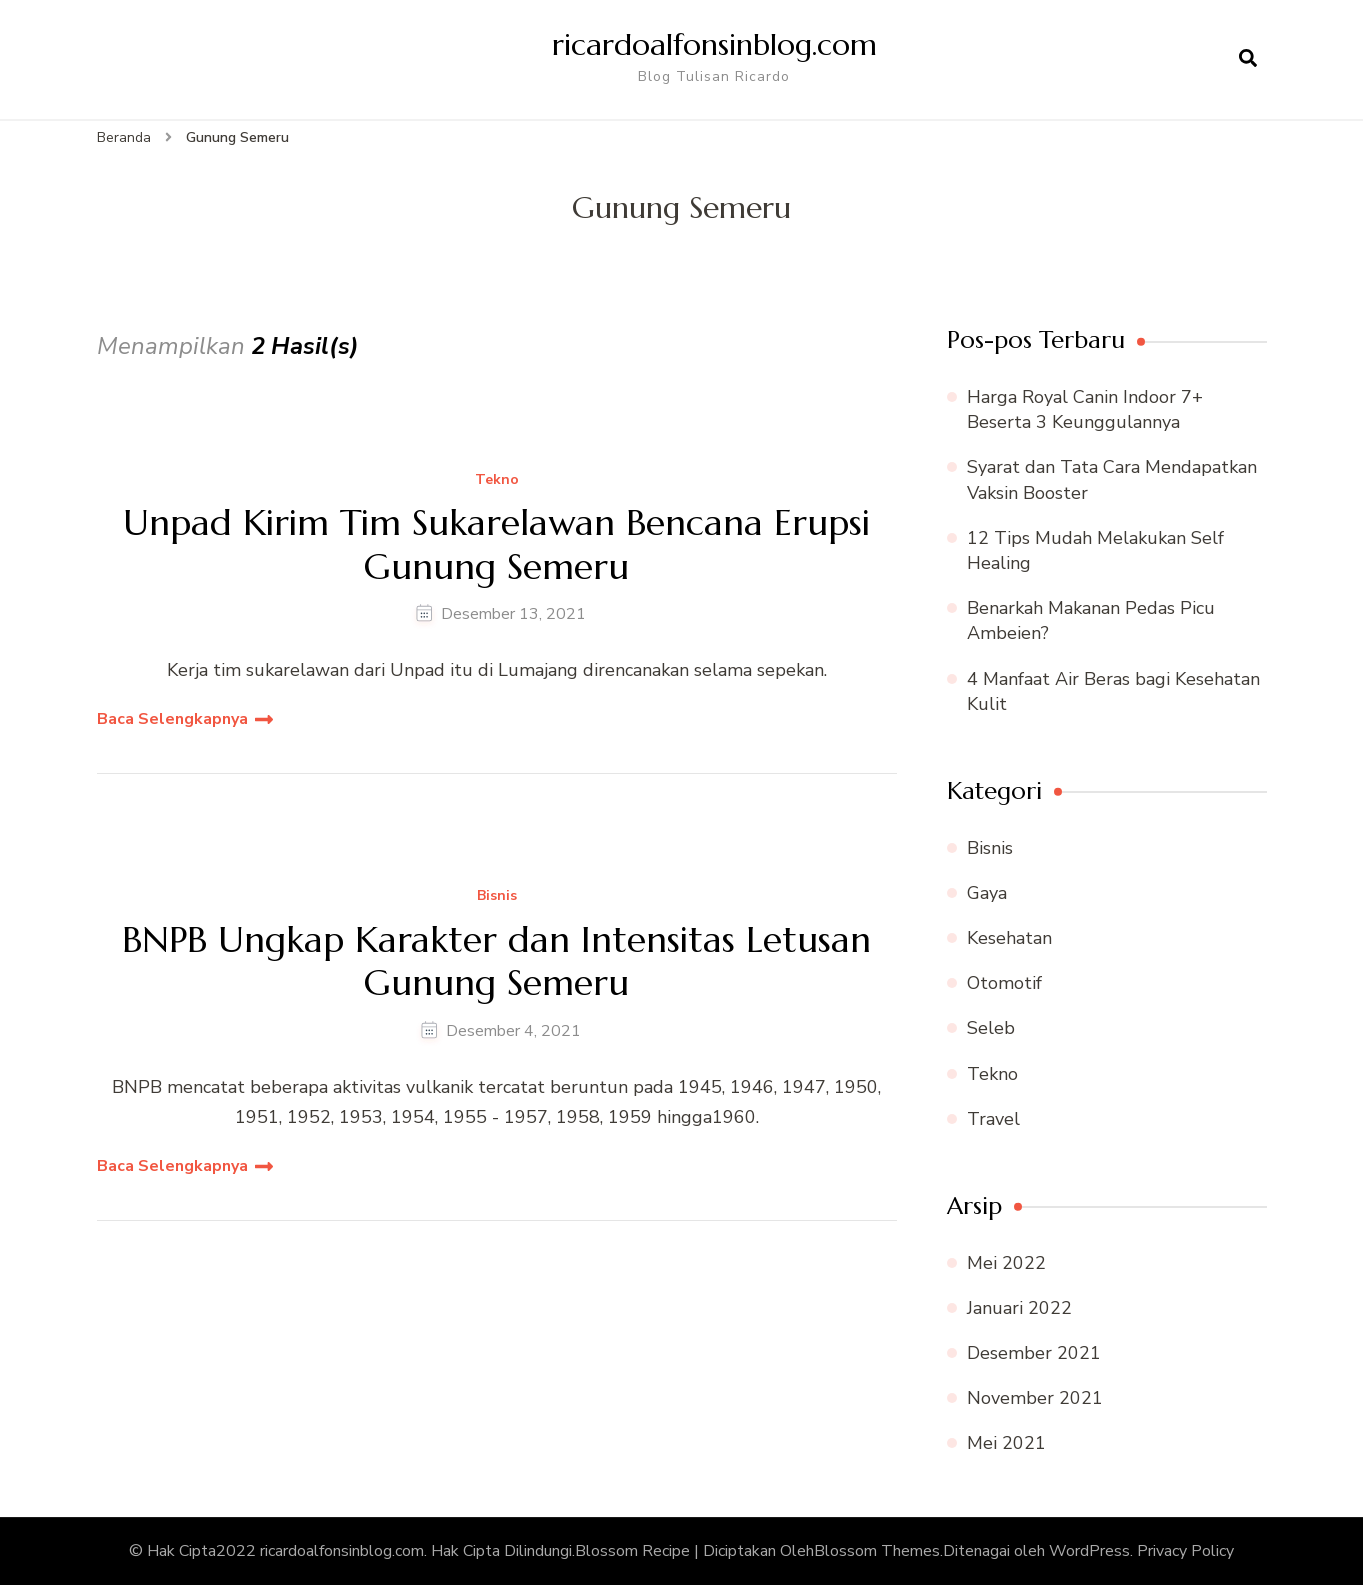  I want to click on Unpad Kirim Tim Sukarelawan Bencana Erupsi Gunung Semeru, so click(496, 544).